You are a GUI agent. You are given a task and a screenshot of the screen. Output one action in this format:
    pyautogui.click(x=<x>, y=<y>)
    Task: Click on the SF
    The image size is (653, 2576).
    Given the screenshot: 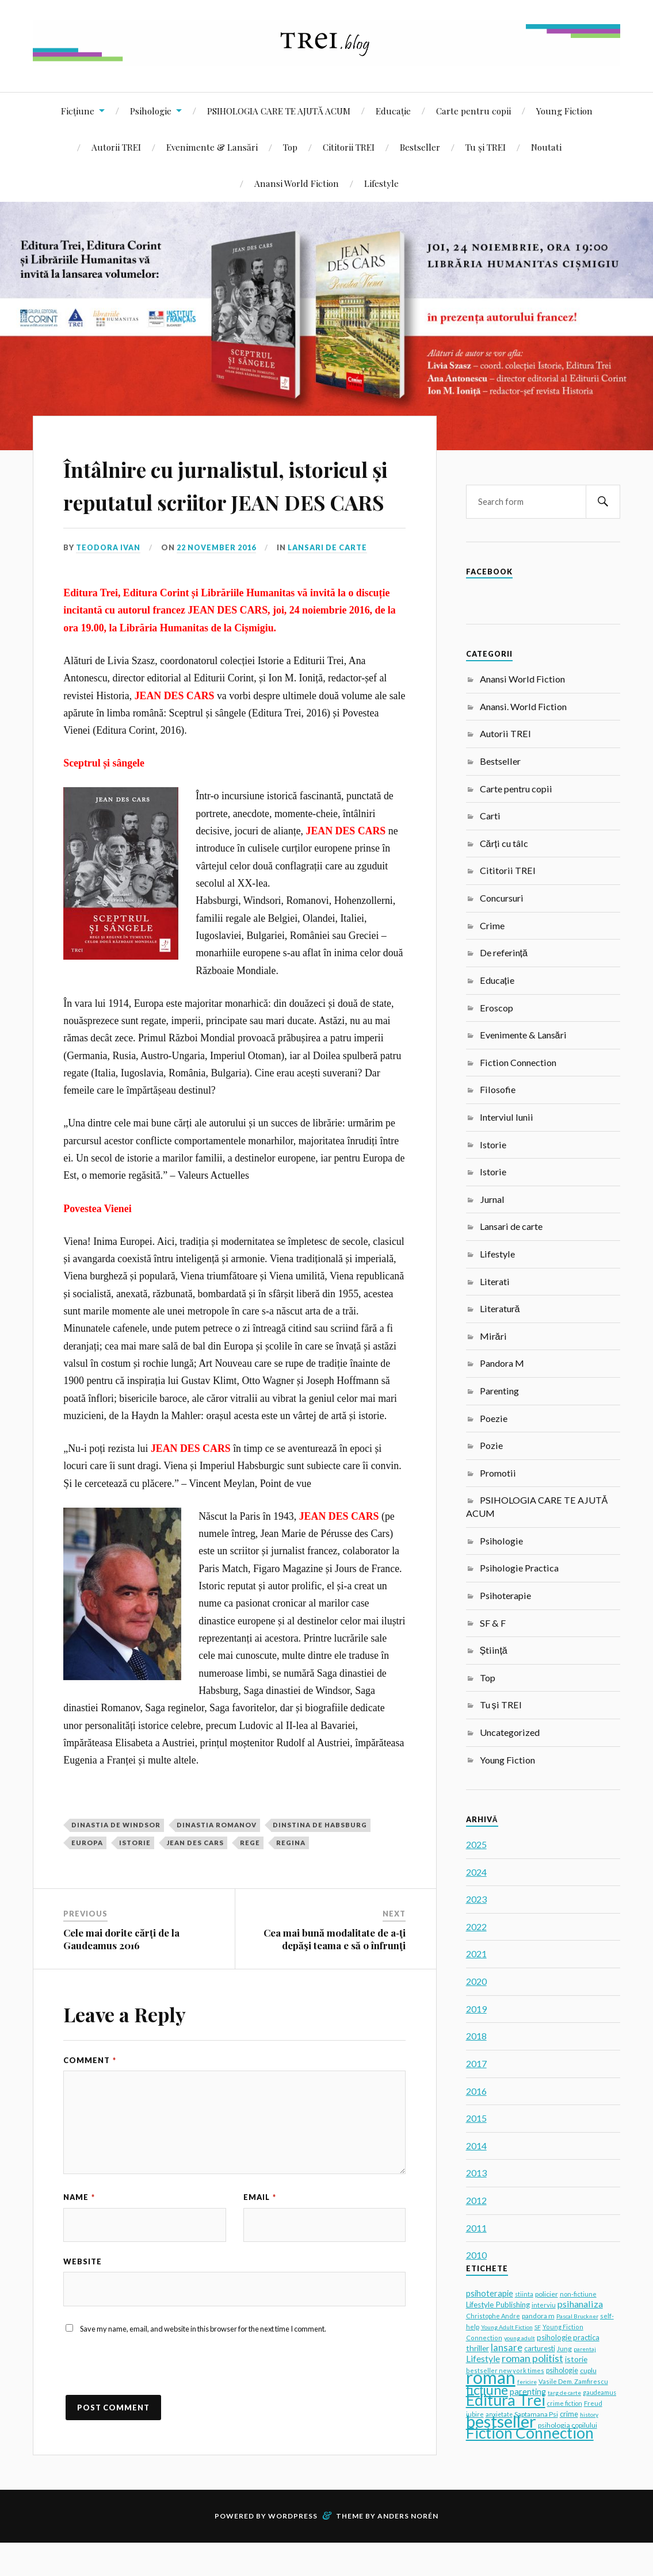 What is the action you would take?
    pyautogui.click(x=537, y=2327)
    